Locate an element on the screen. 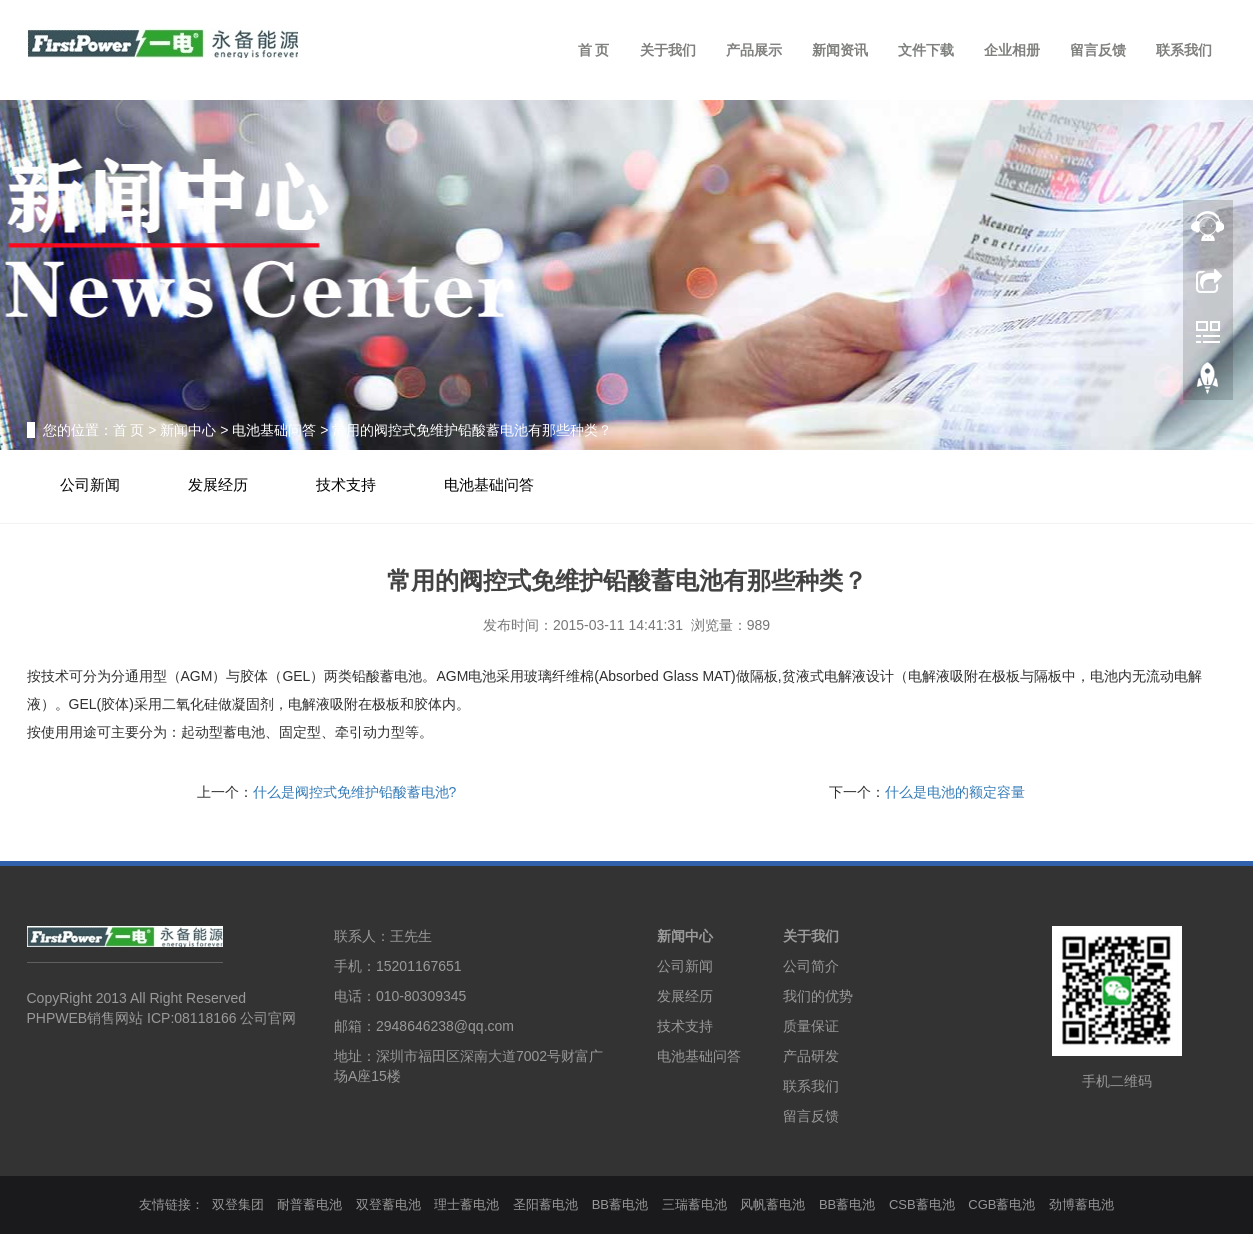  产品研发 is located at coordinates (811, 1057).